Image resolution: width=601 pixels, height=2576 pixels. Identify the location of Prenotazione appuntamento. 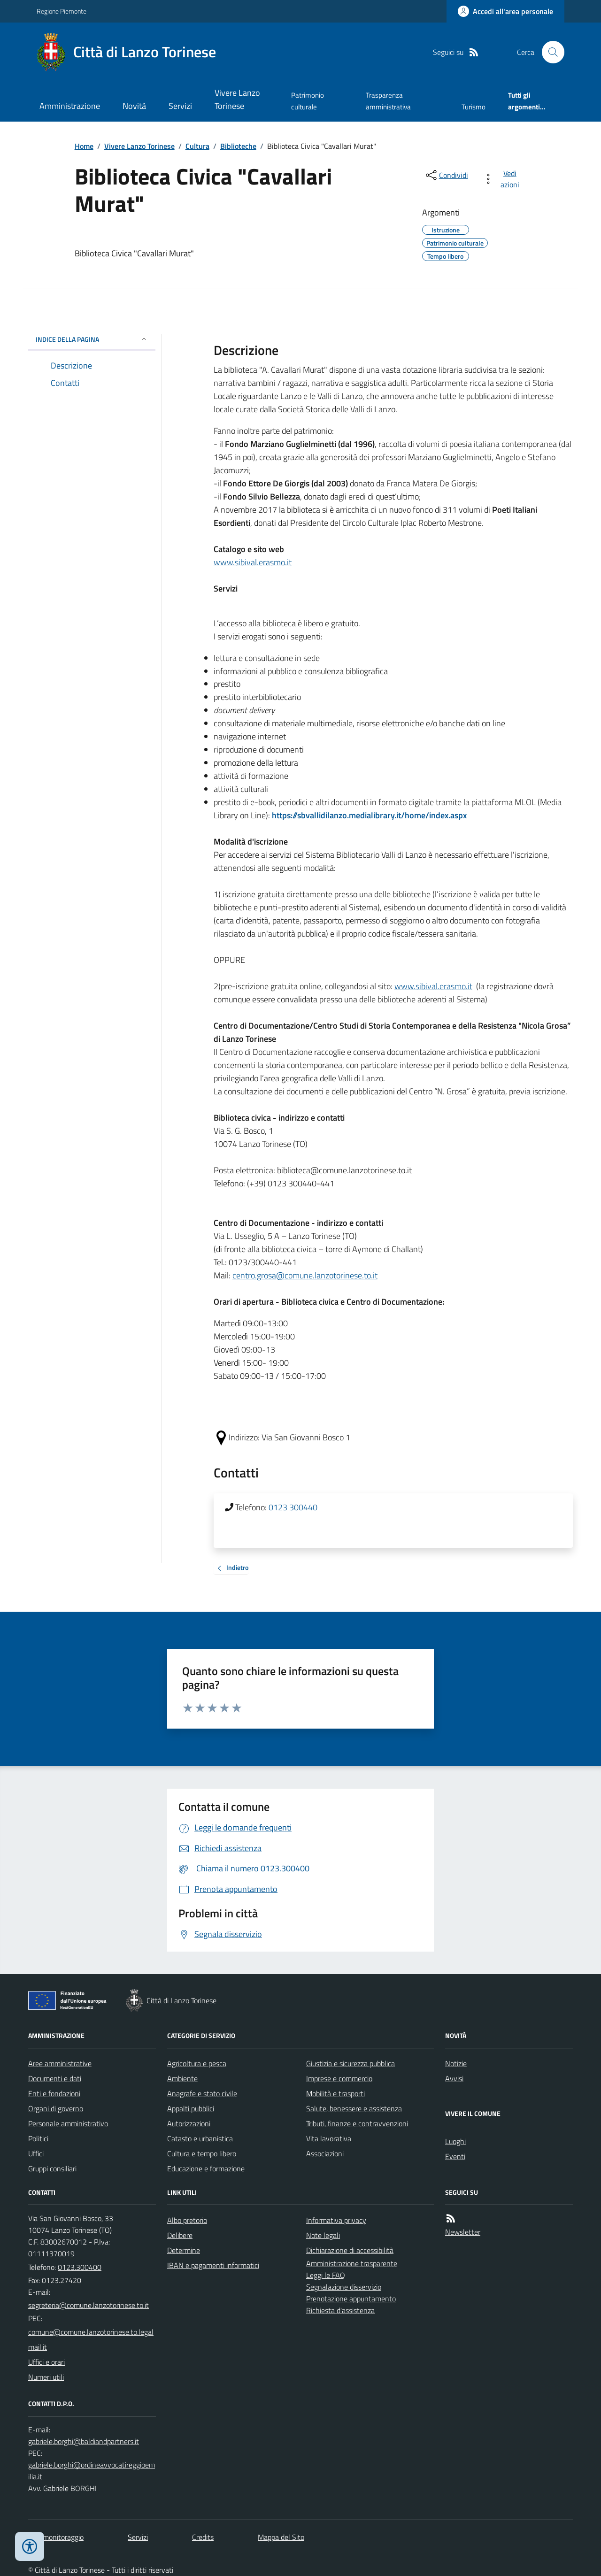
(351, 2298).